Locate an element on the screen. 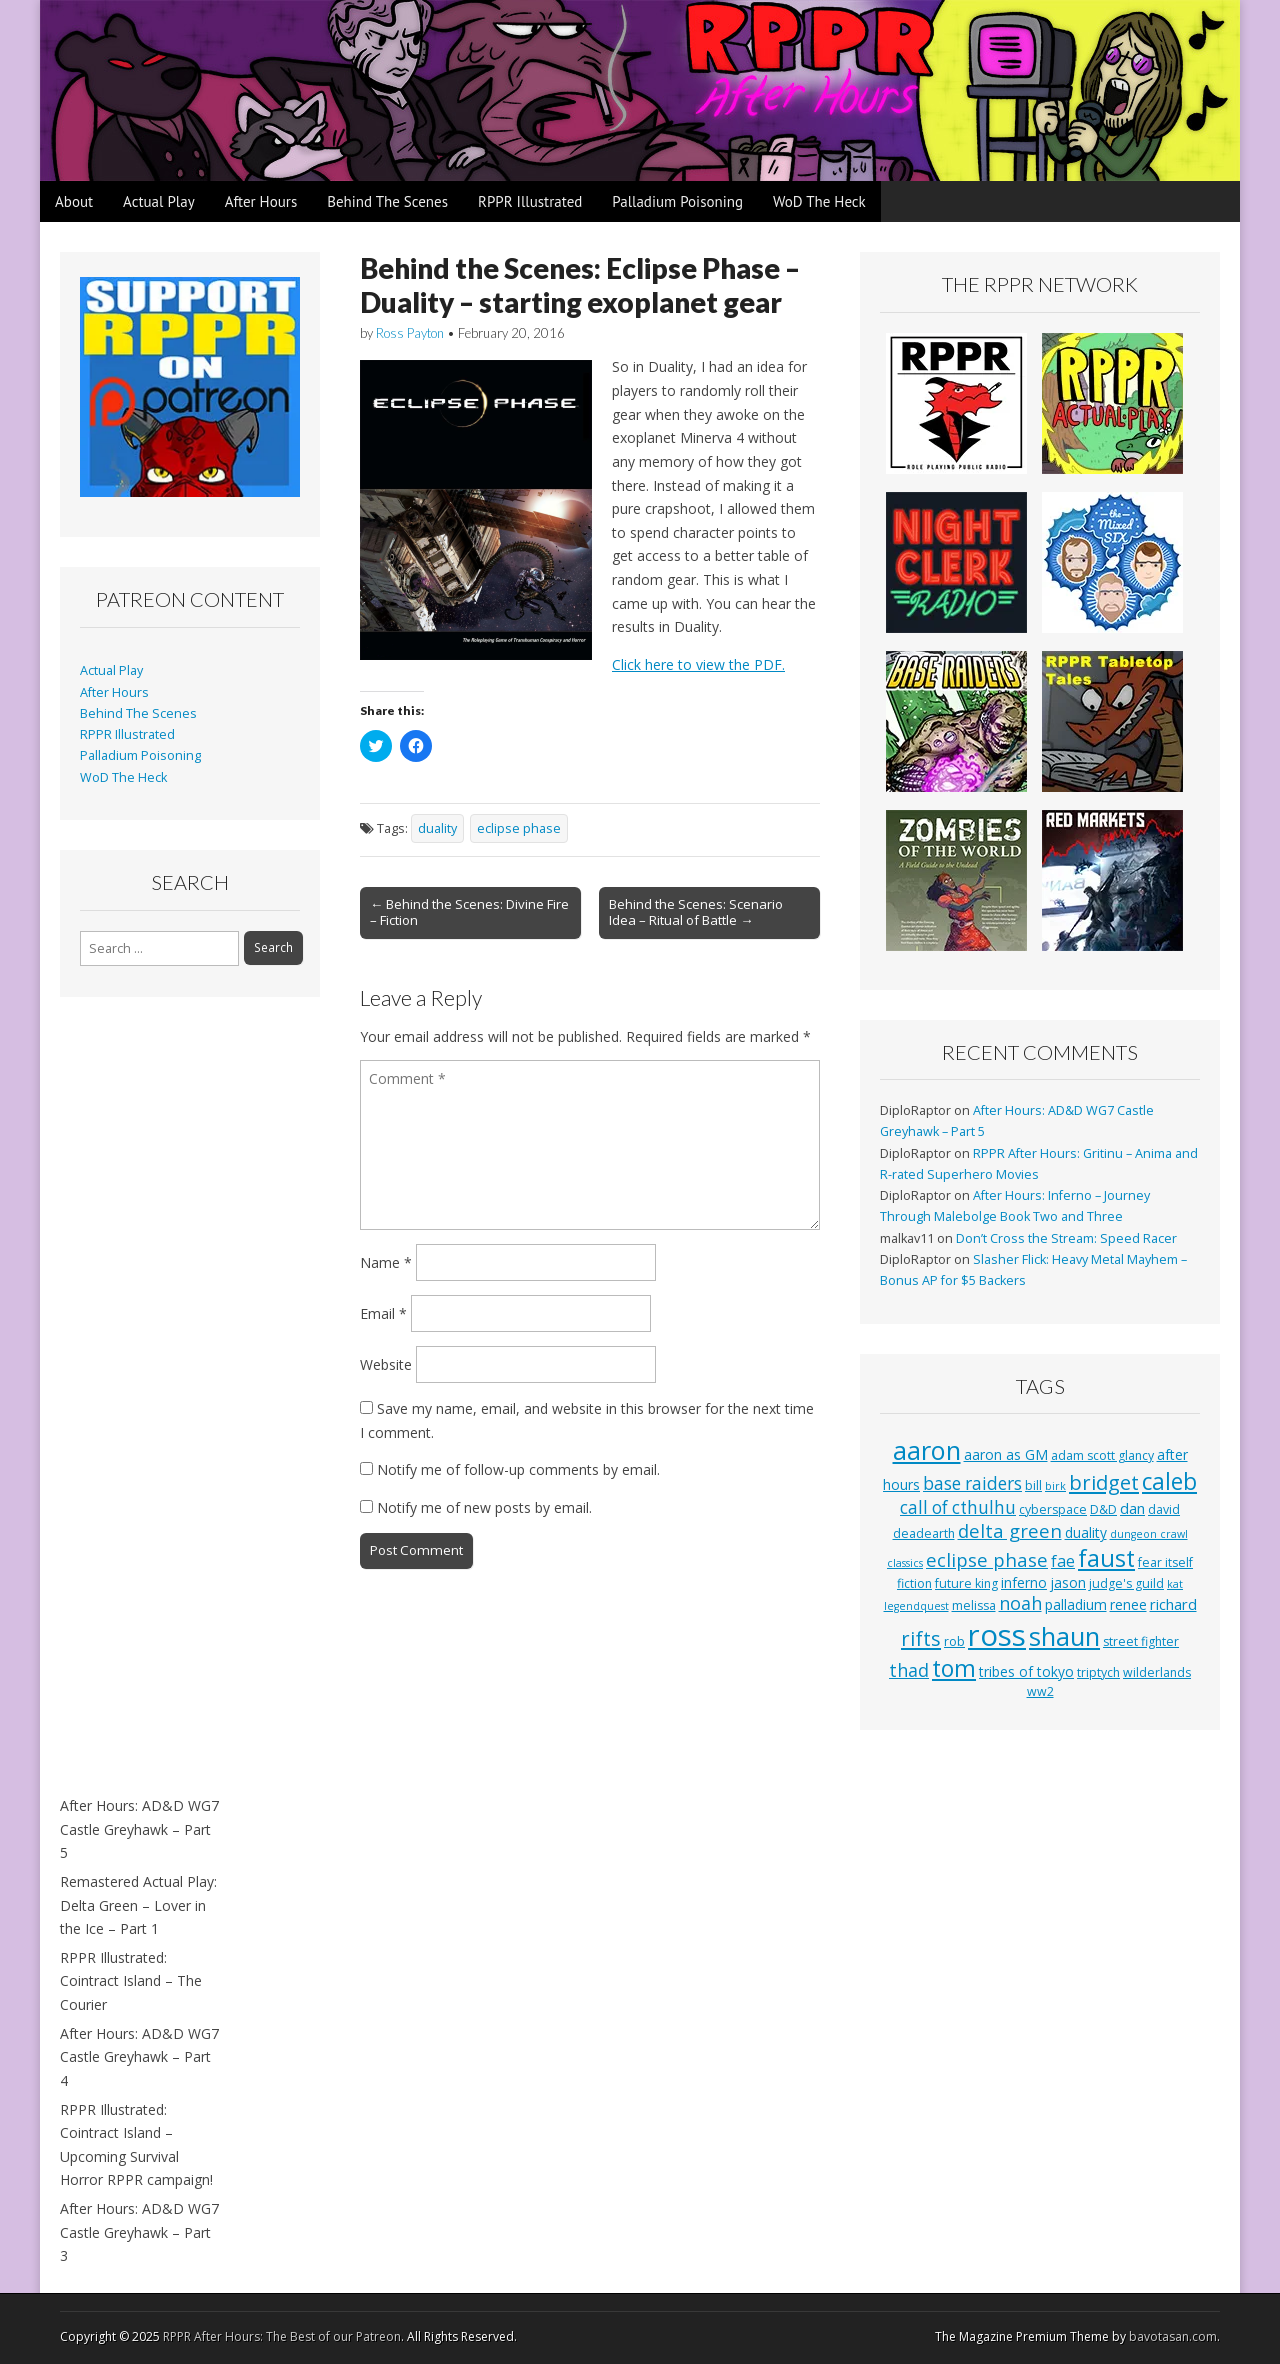 The height and width of the screenshot is (2364, 1280). Ross Payton is located at coordinates (410, 333).